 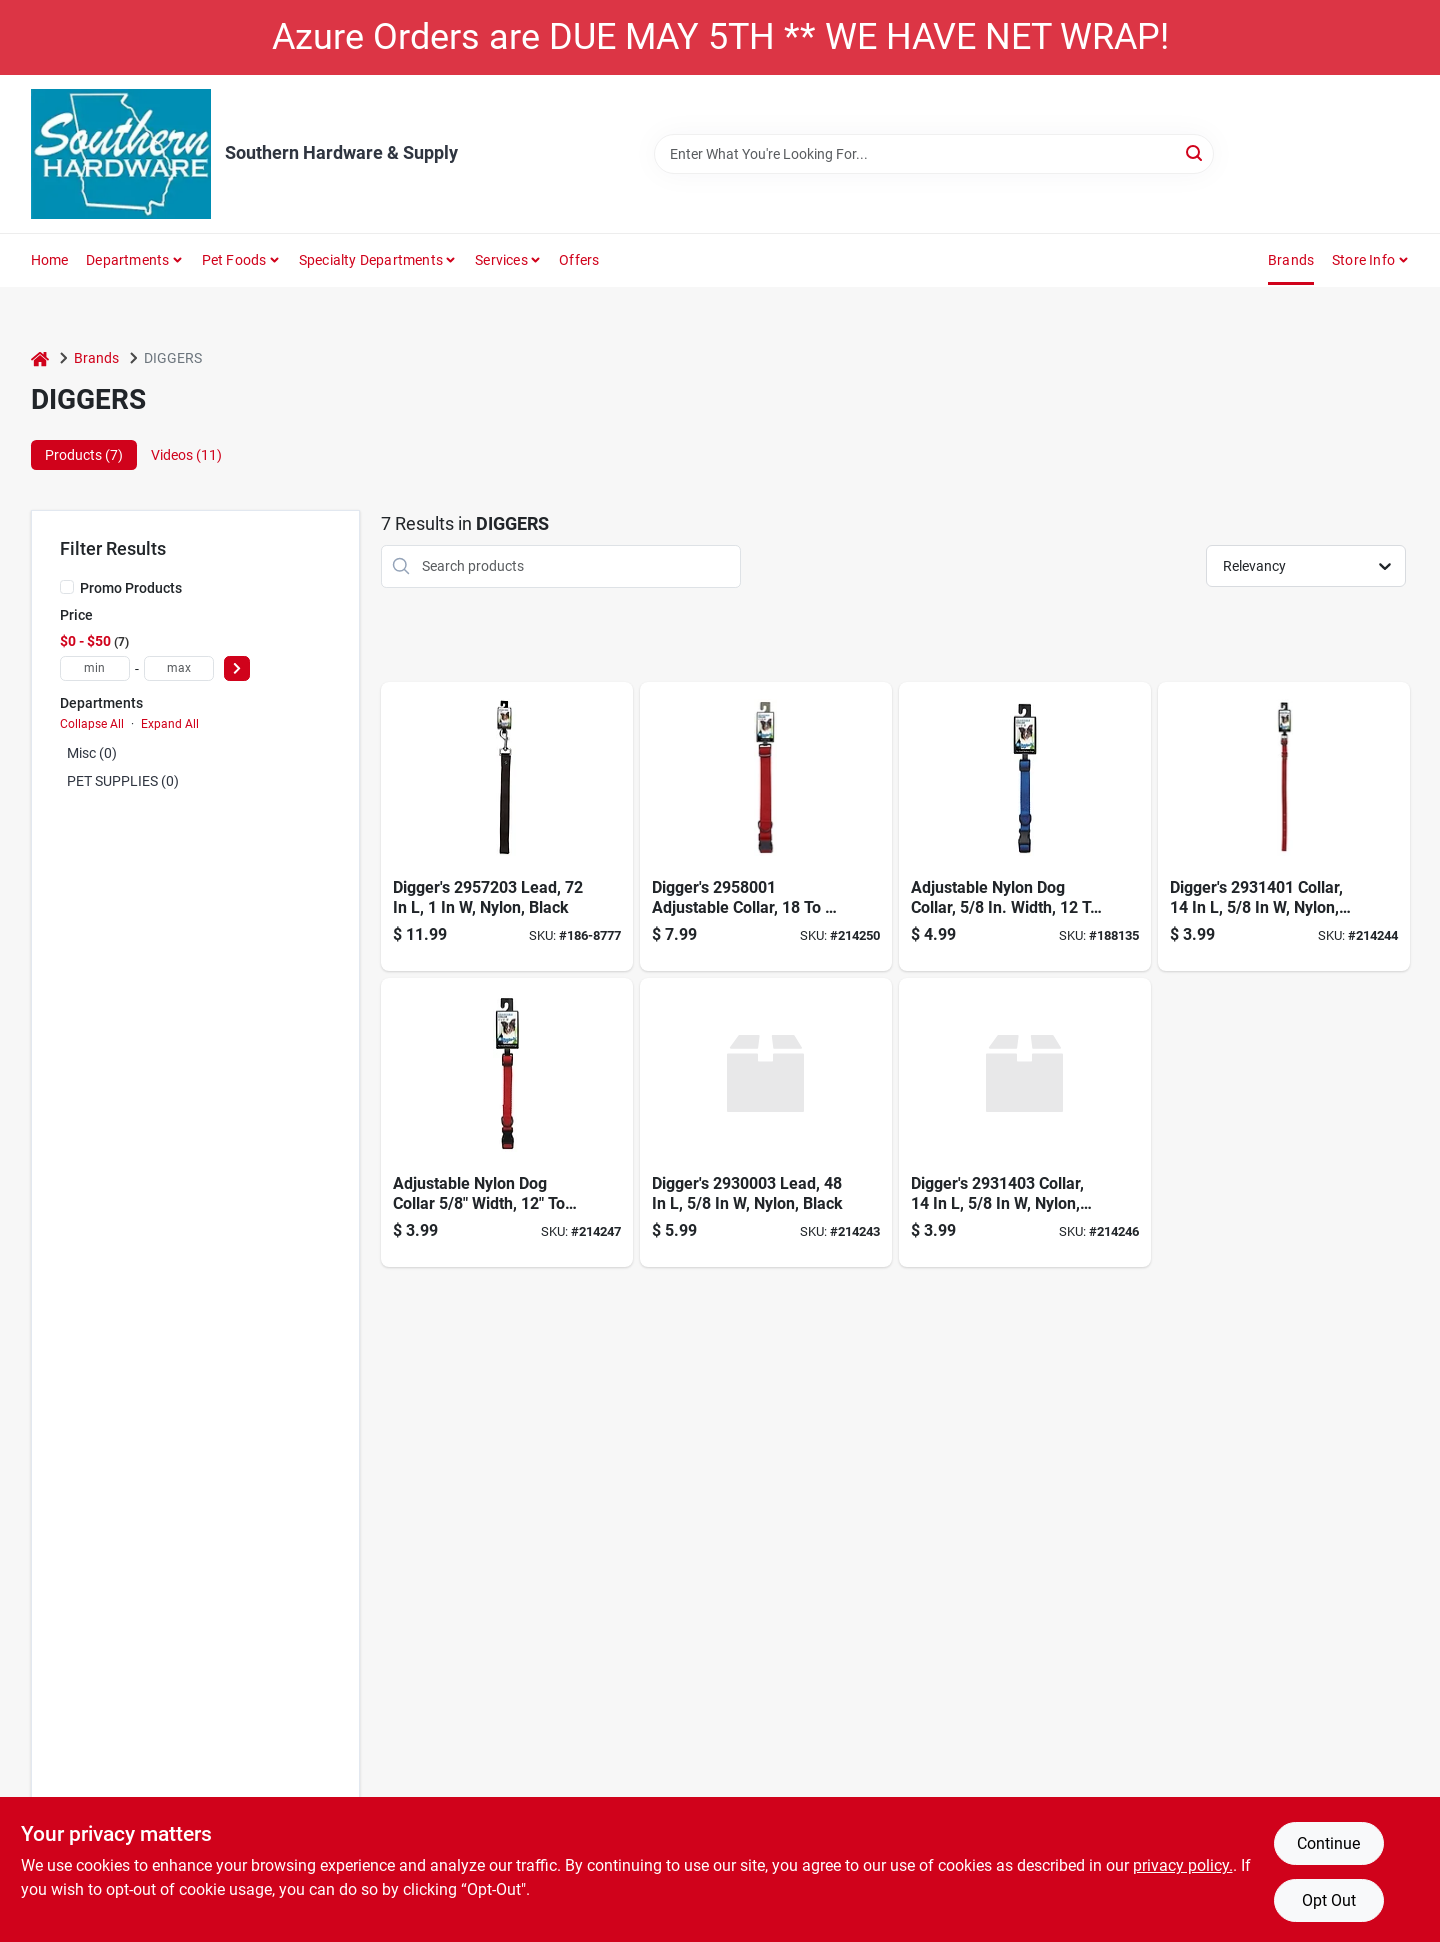 I want to click on [Go to adjustable-nylon-collar-red-072929290817 product page], so click(x=766, y=826).